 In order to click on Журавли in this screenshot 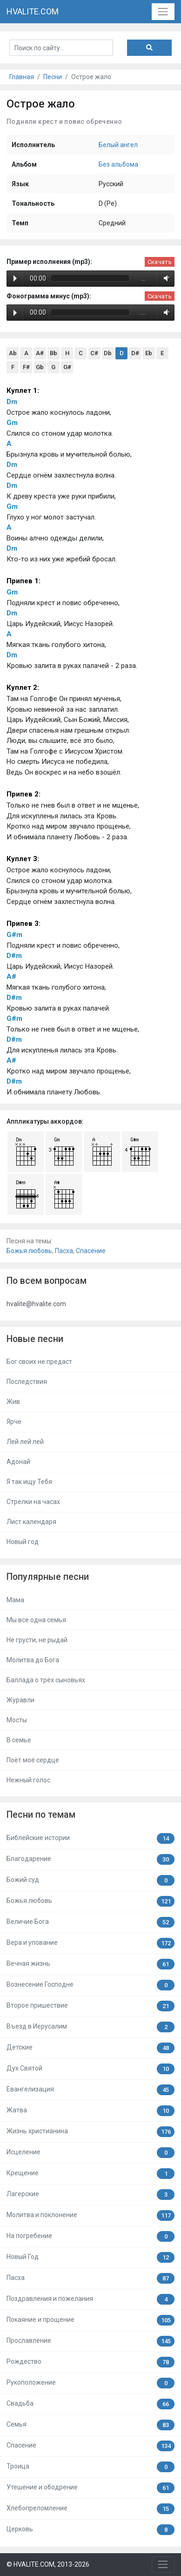, I will do `click(20, 1700)`.